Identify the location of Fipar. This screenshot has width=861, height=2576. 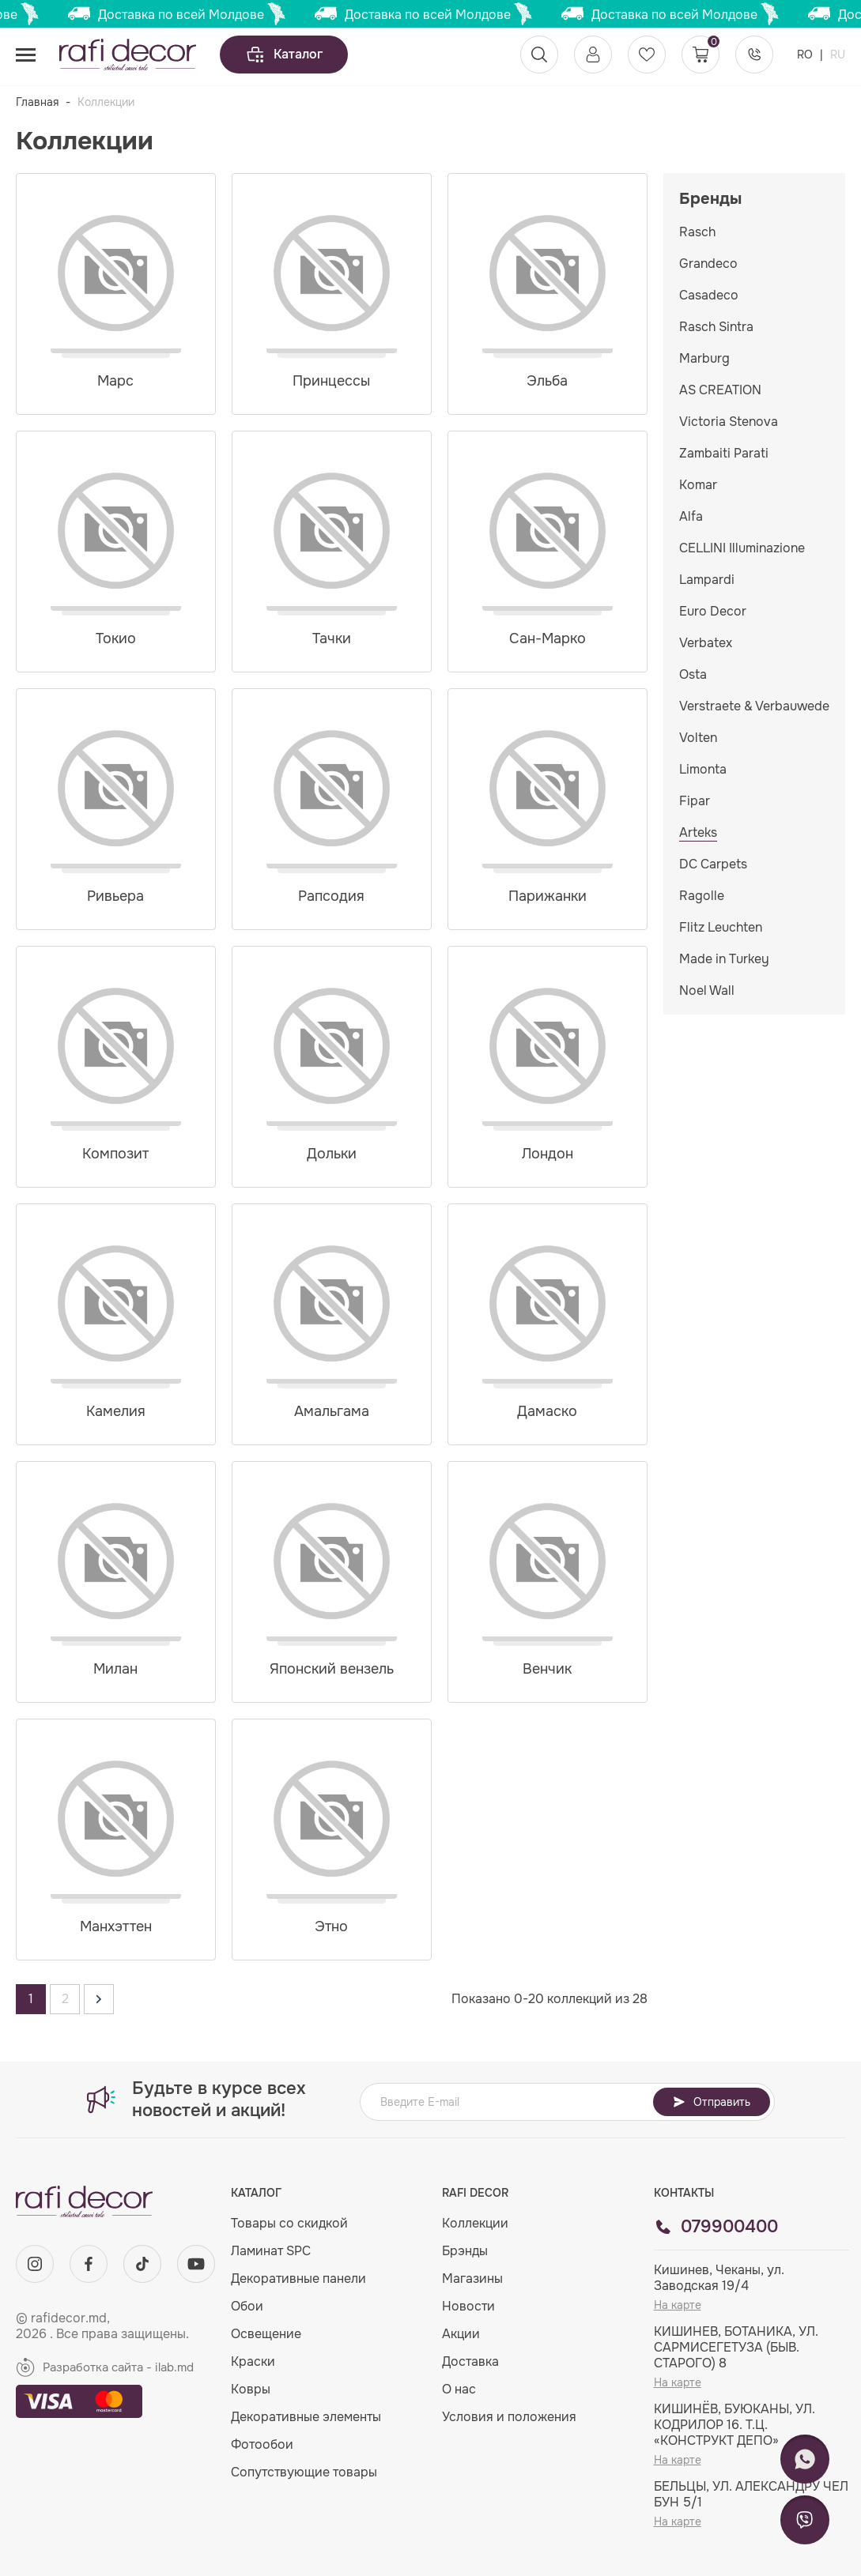
(694, 801).